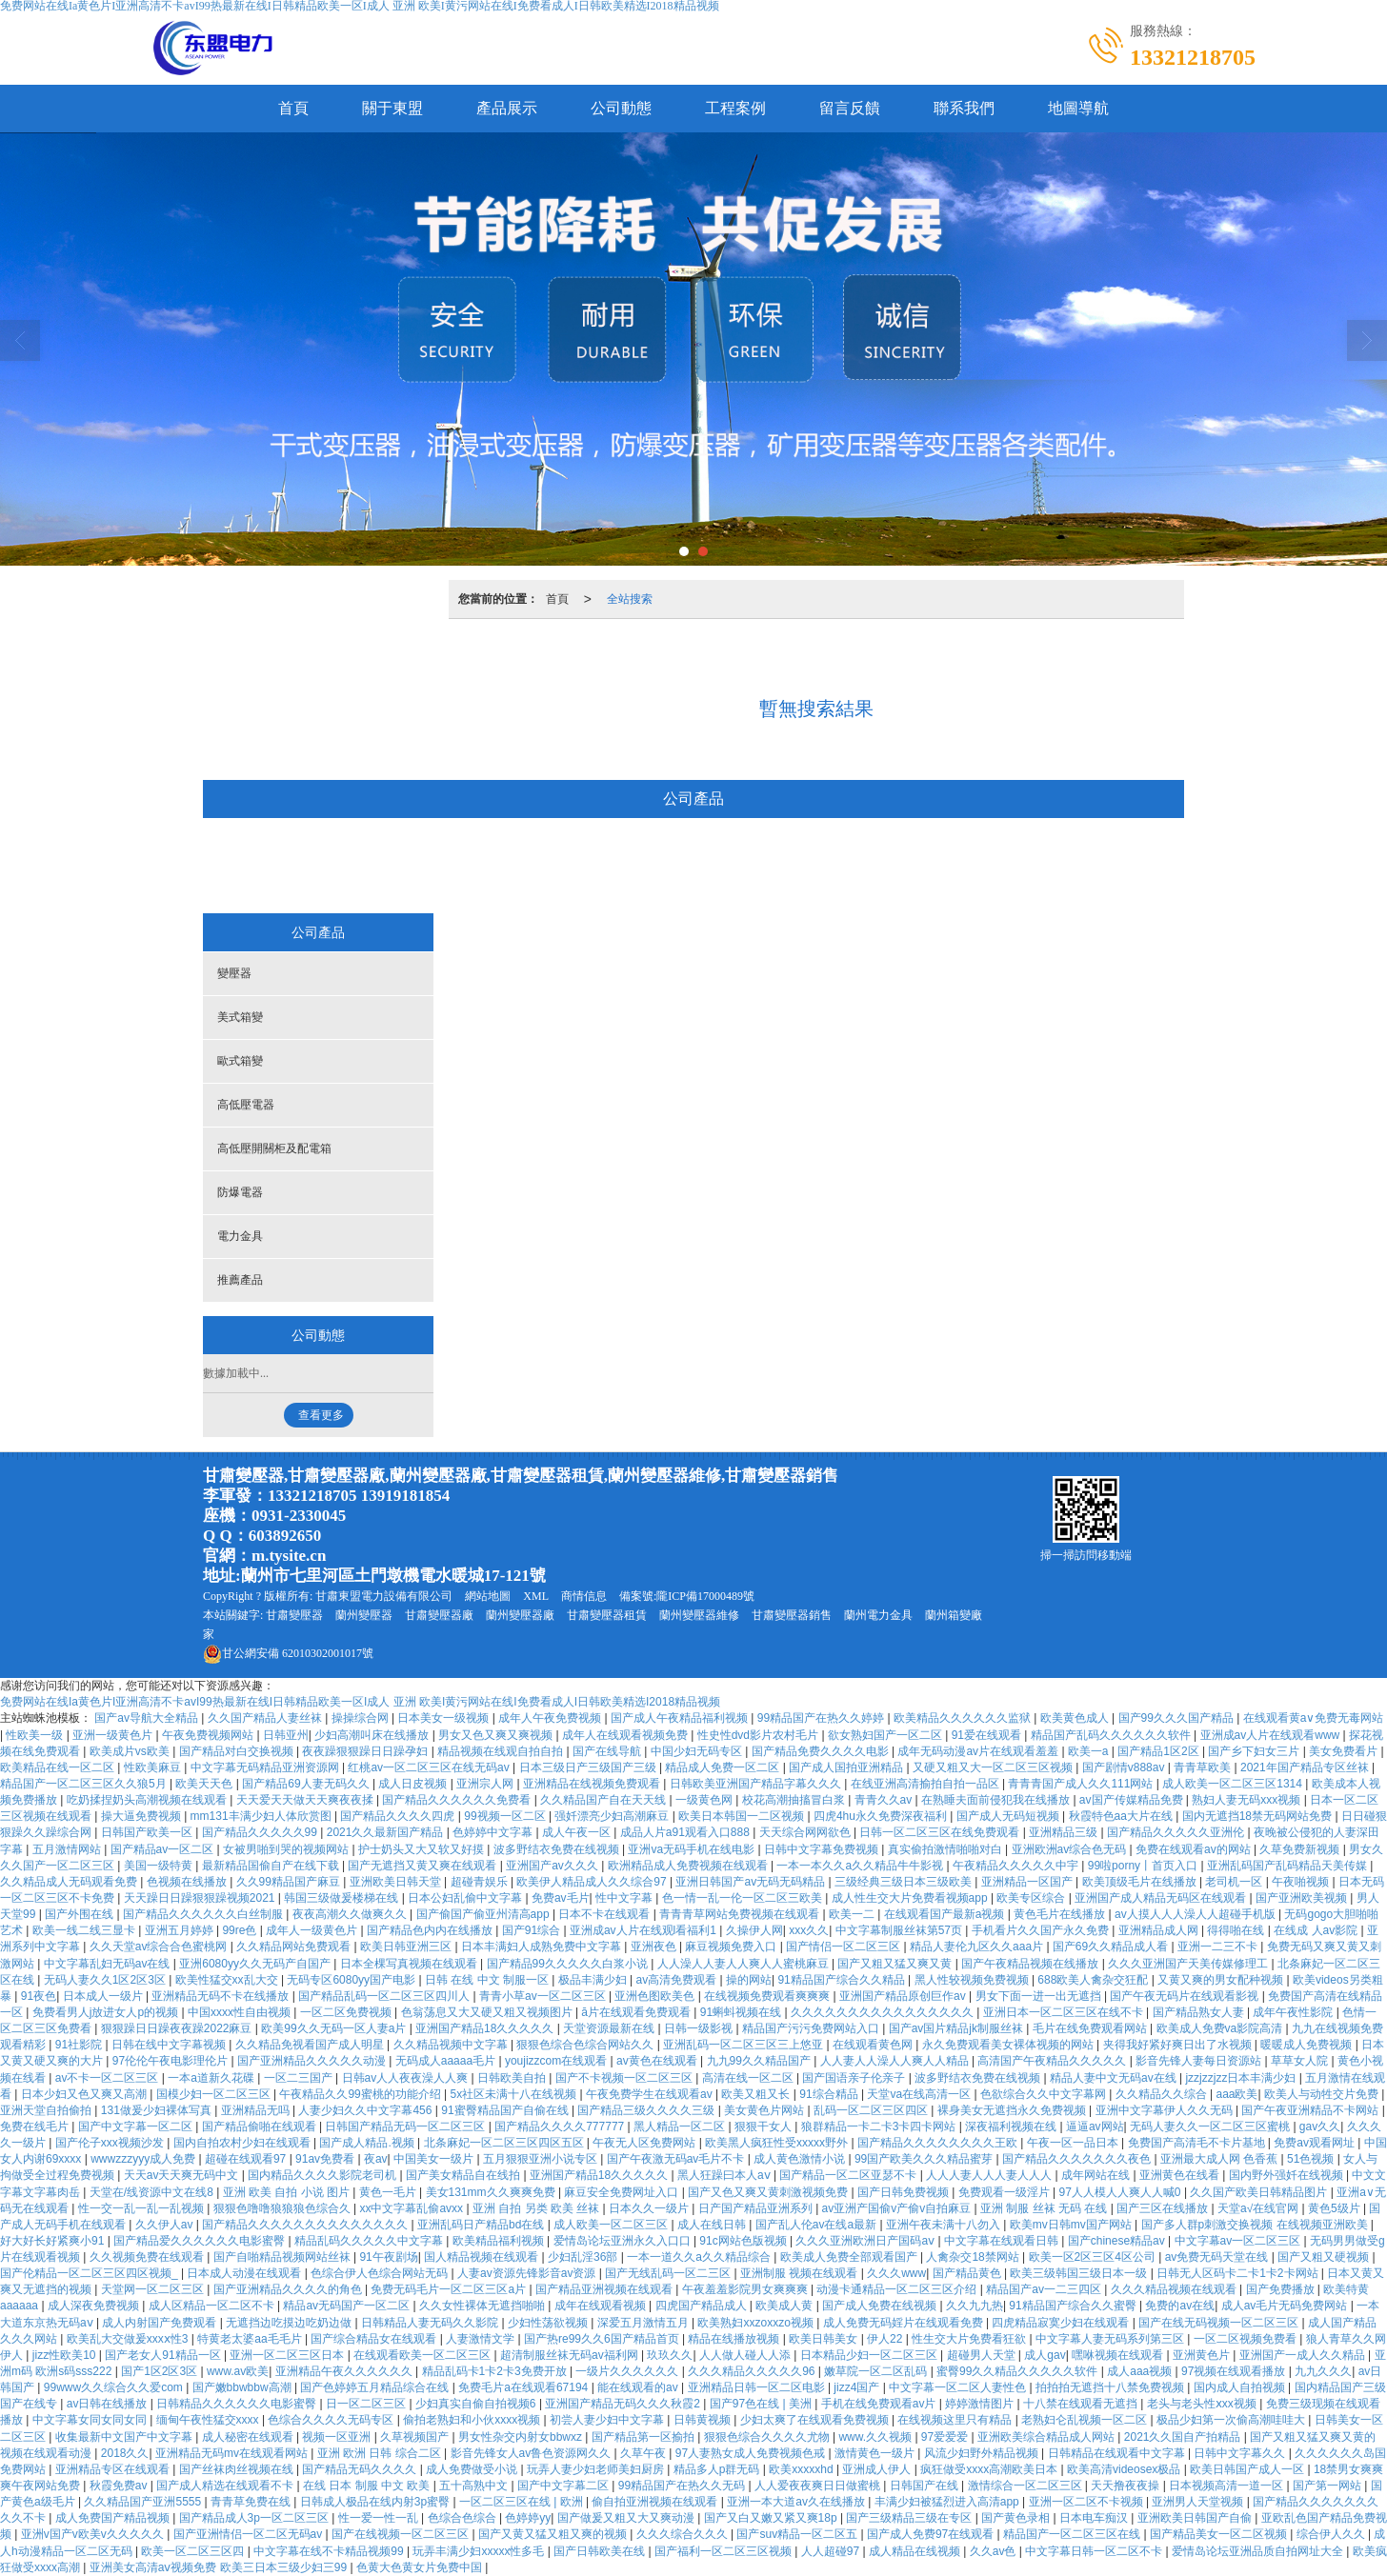  What do you see at coordinates (802, 2469) in the screenshot?
I see `欧美xxxxxhd` at bounding box center [802, 2469].